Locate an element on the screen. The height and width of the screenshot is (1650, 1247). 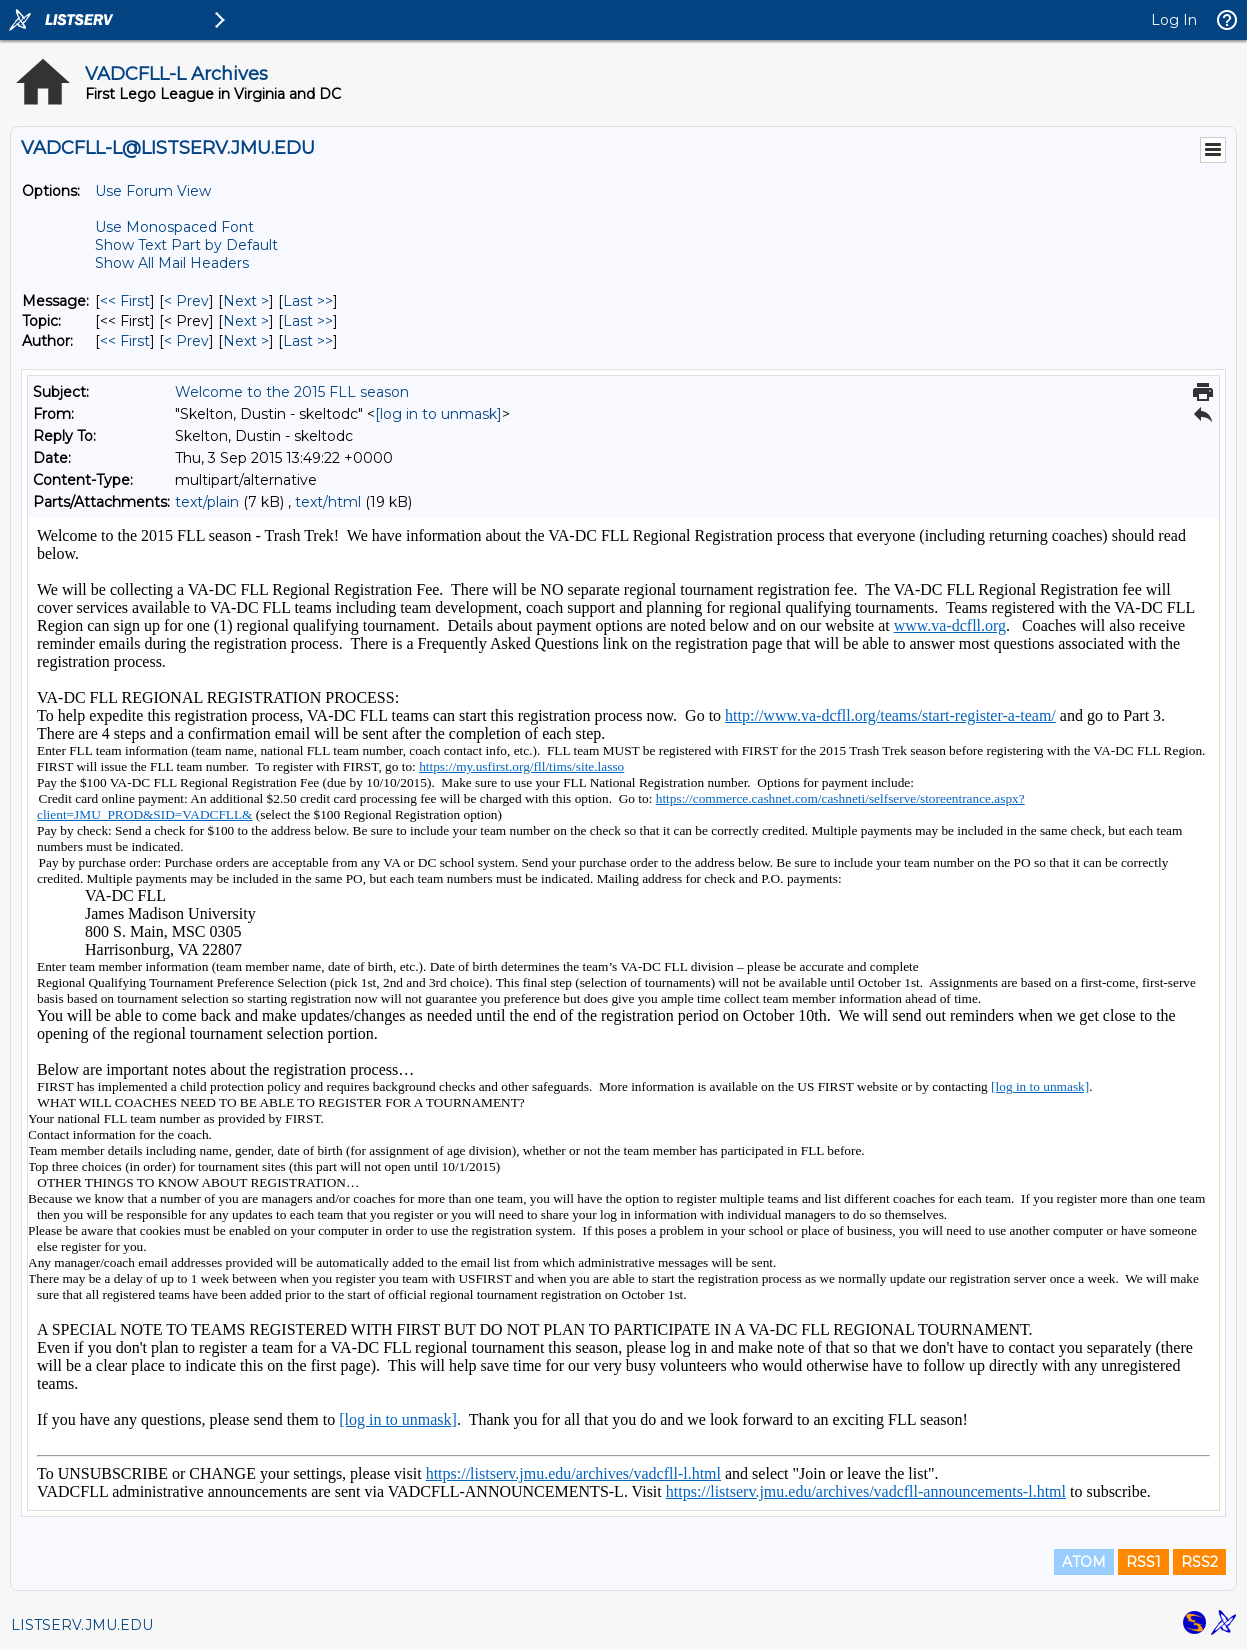
LISTSERV.JMU.EDU is located at coordinates (82, 1625).